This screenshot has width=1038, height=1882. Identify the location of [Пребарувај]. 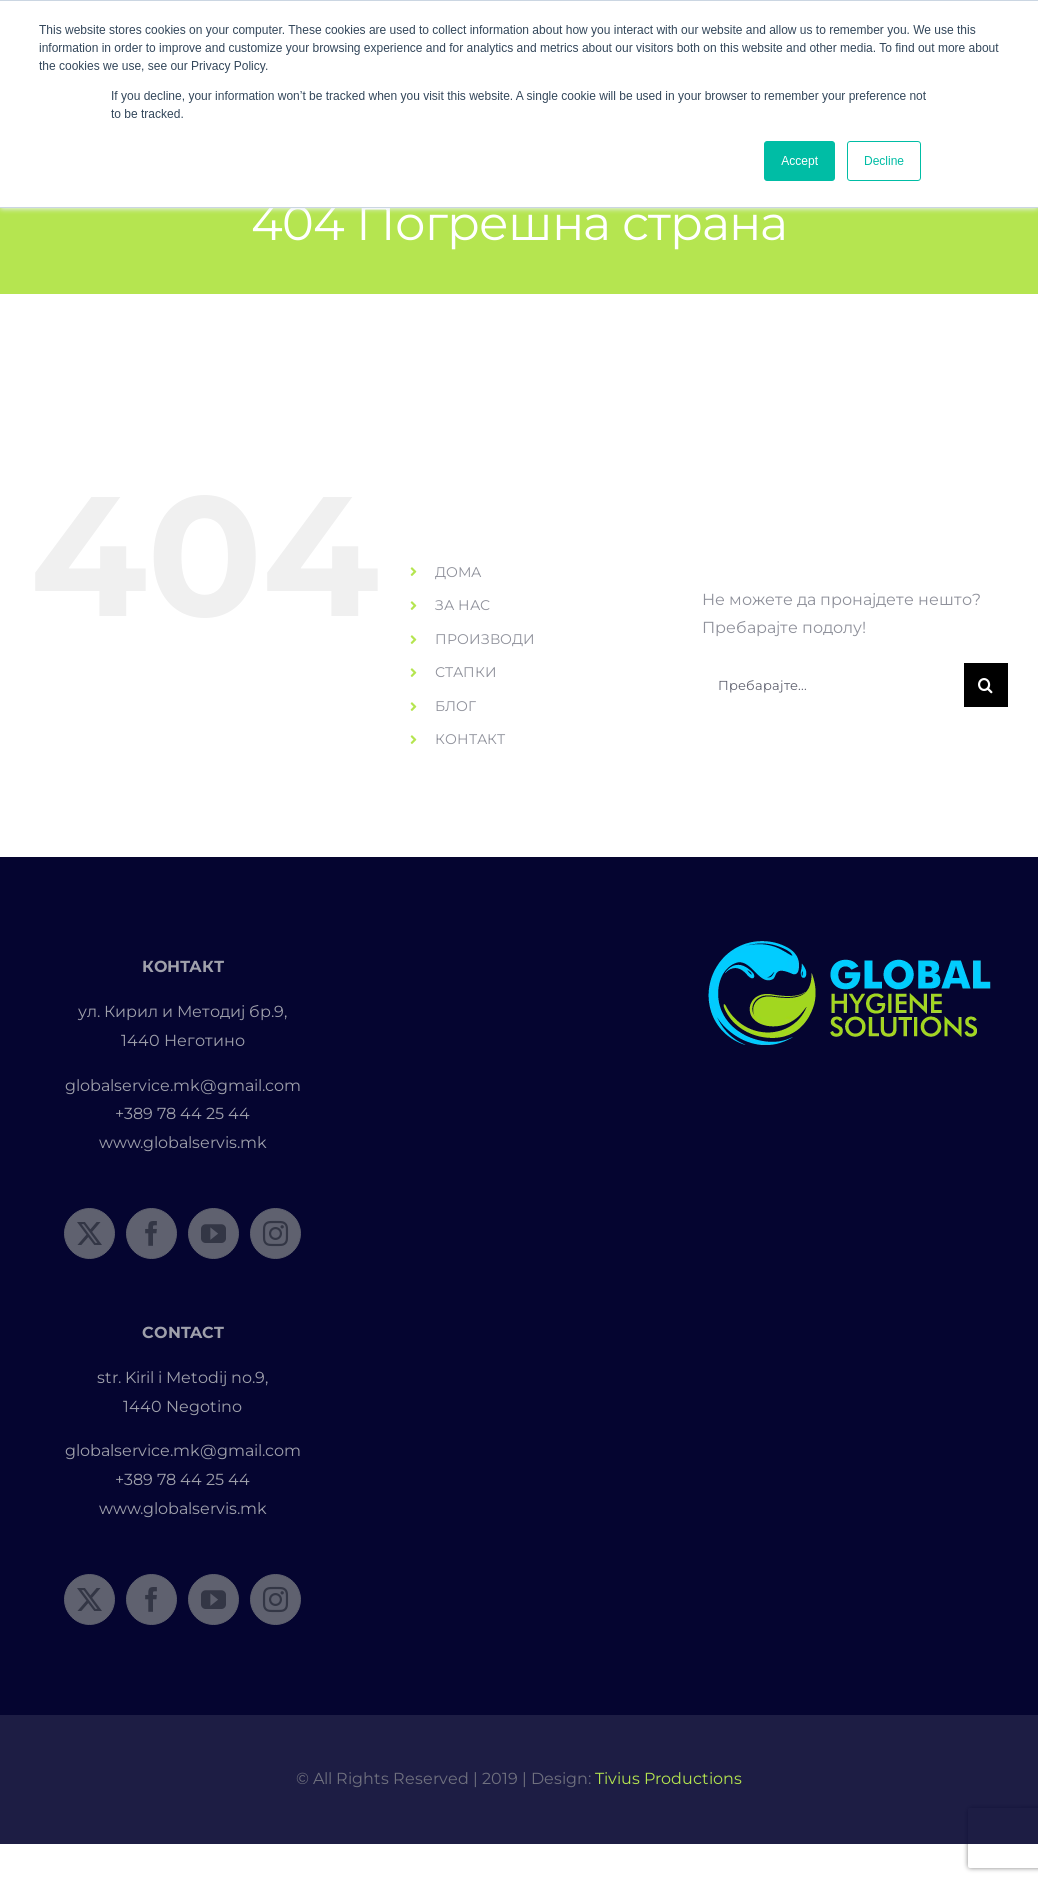
(986, 685).